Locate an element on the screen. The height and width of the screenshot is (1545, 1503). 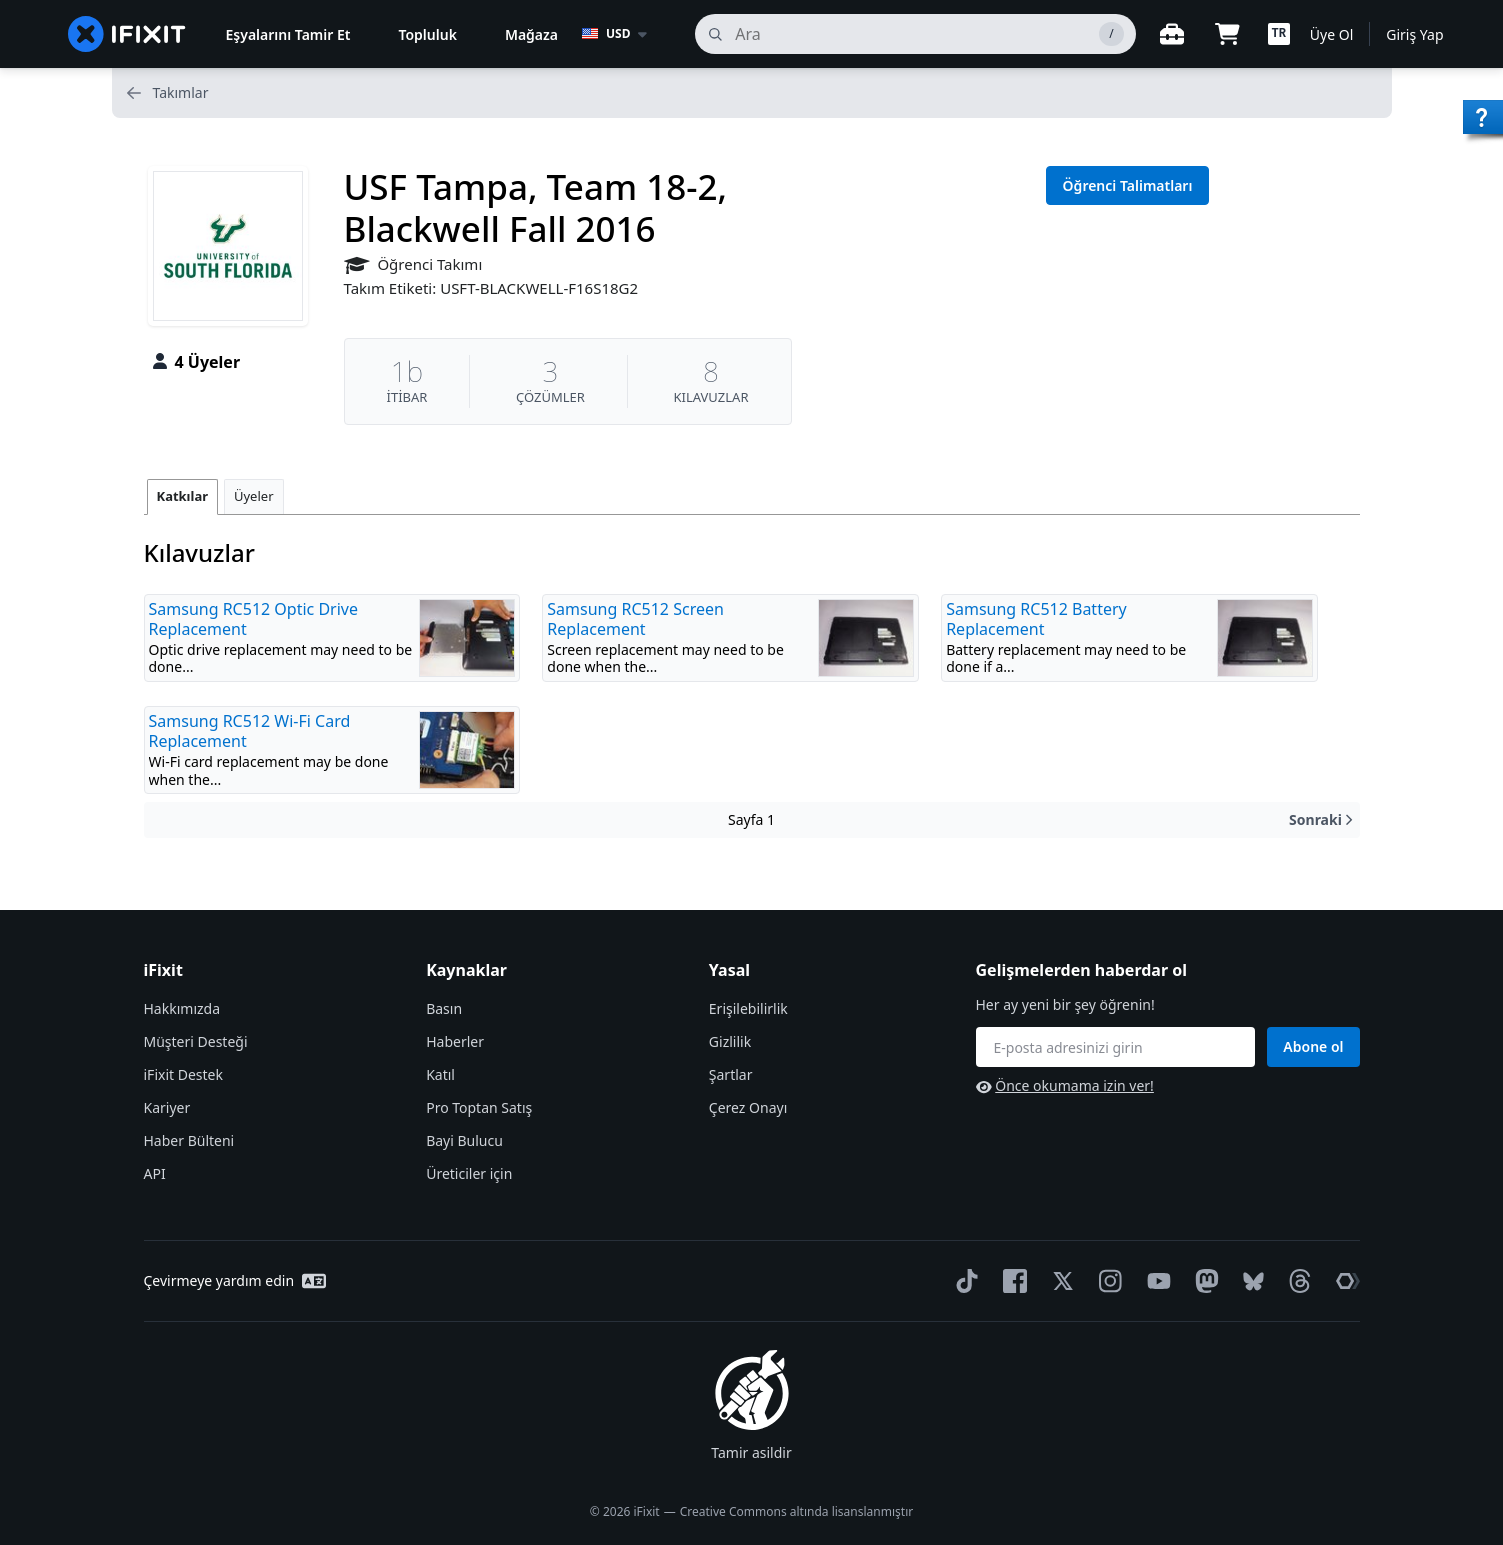
Şartlar is located at coordinates (731, 1074).